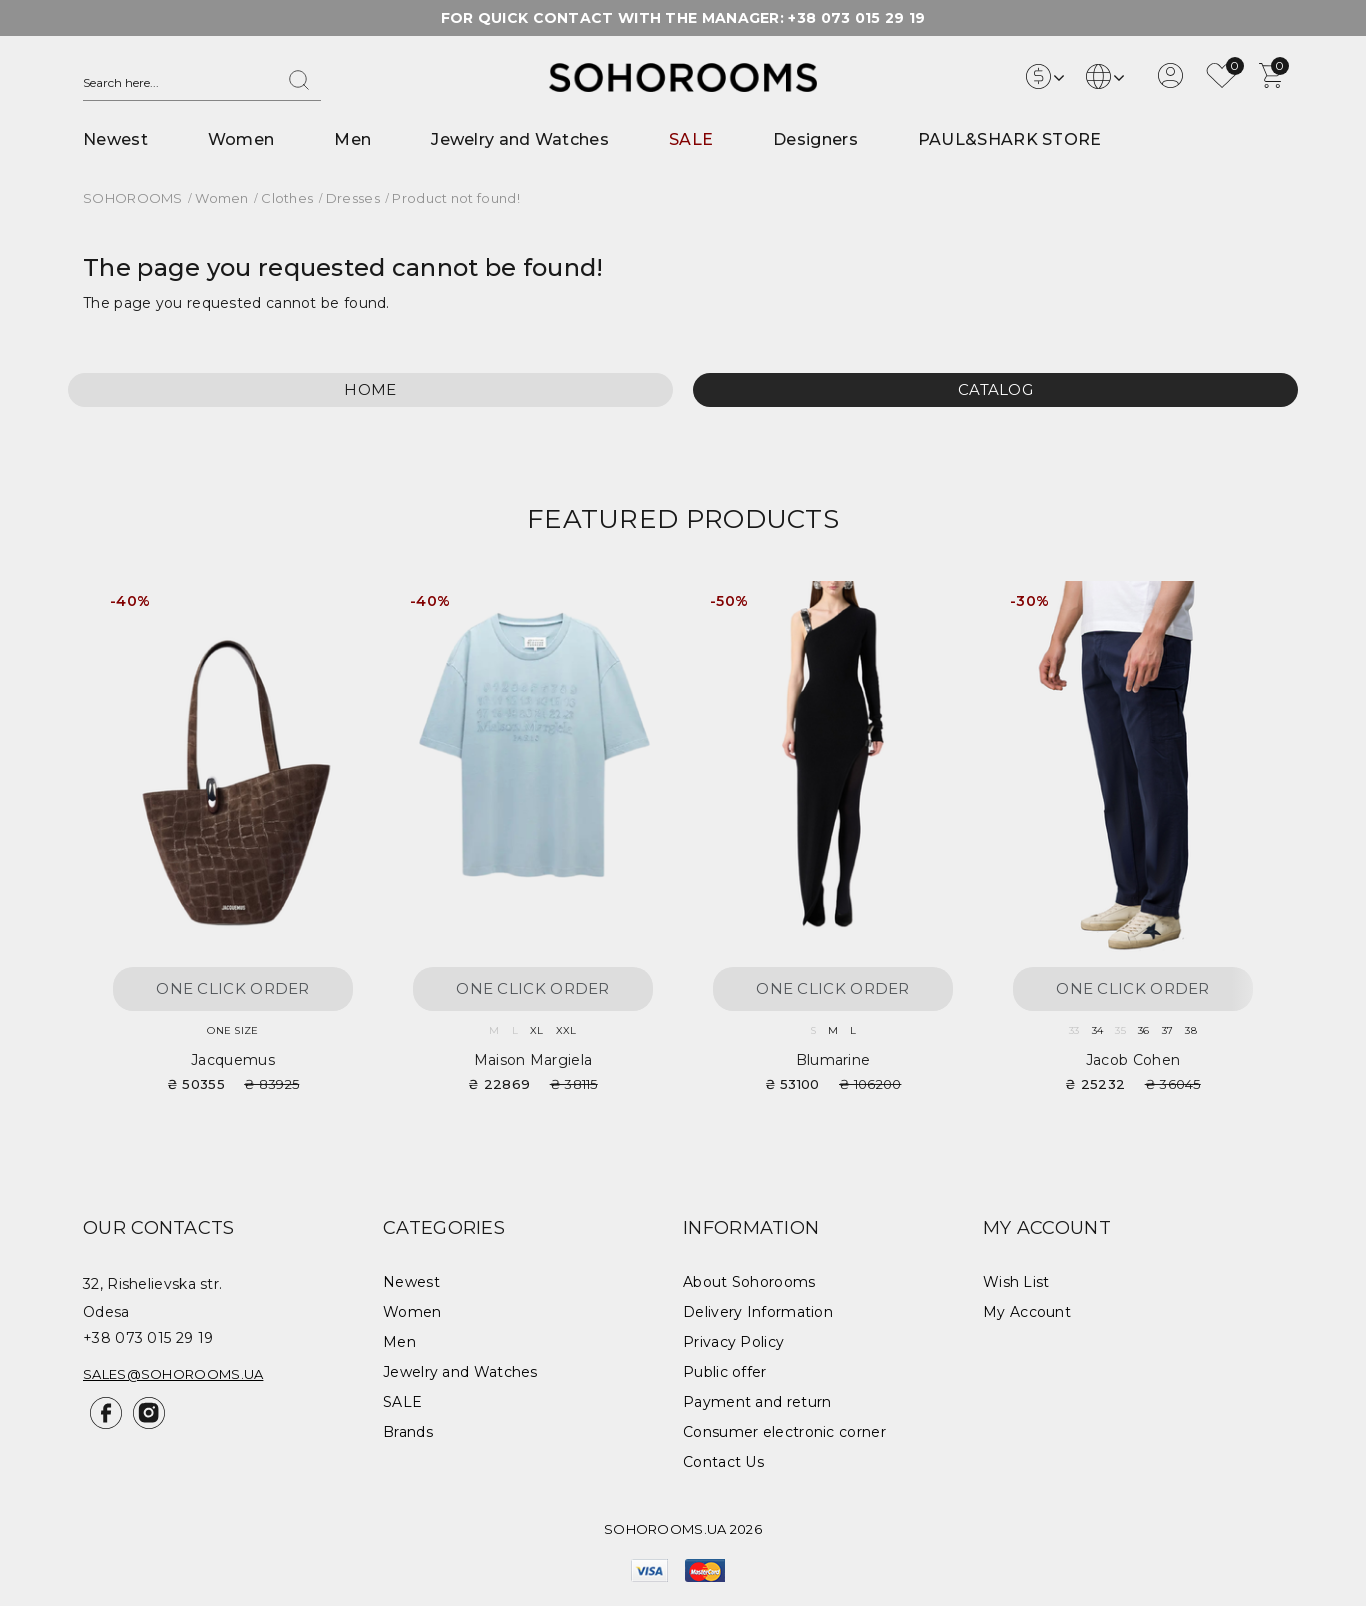 This screenshot has height=1606, width=1366. I want to click on My Account, so click(1027, 1312).